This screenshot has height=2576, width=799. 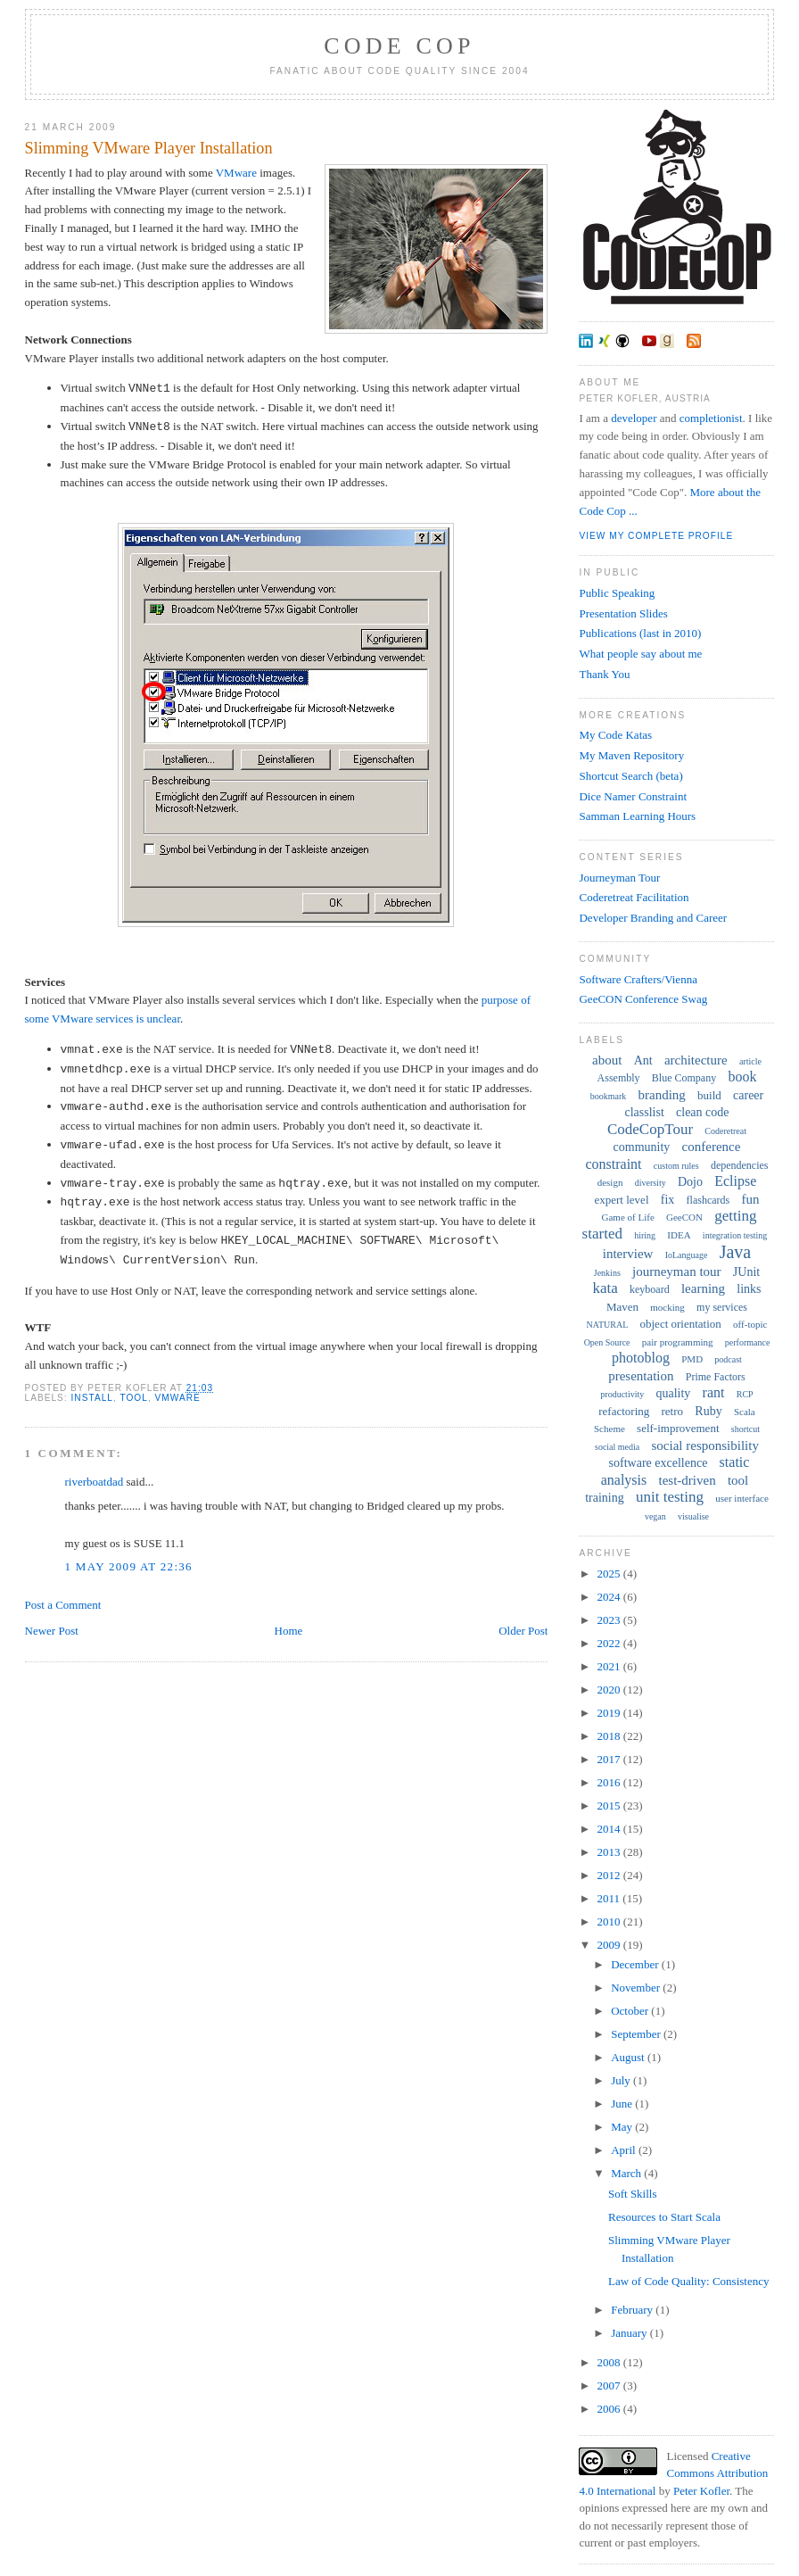 I want to click on IoLanguage, so click(x=686, y=1255).